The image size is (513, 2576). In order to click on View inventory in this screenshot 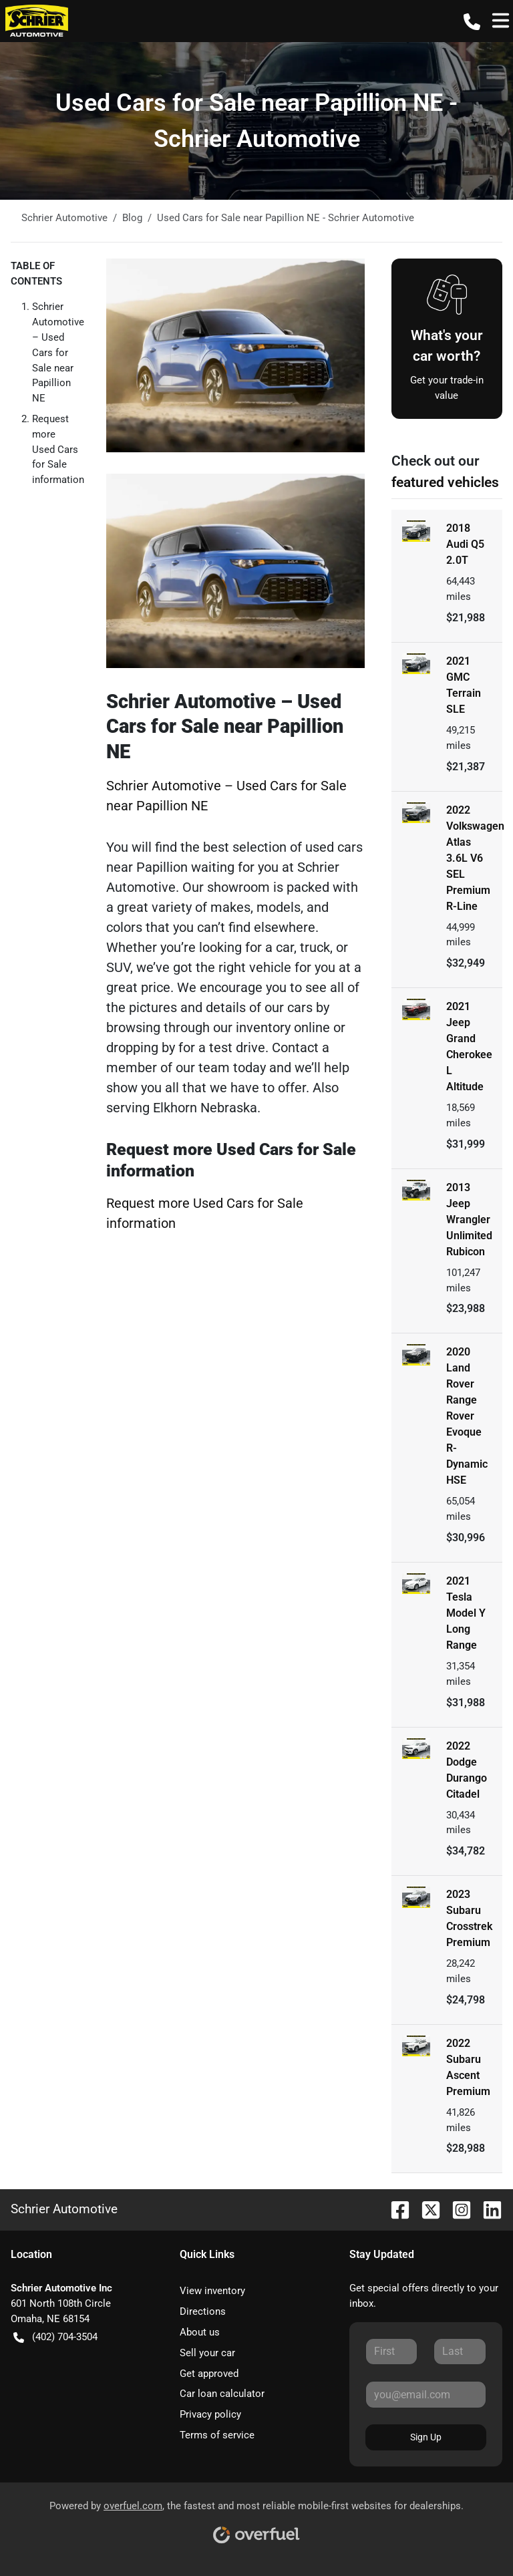, I will do `click(212, 2291)`.